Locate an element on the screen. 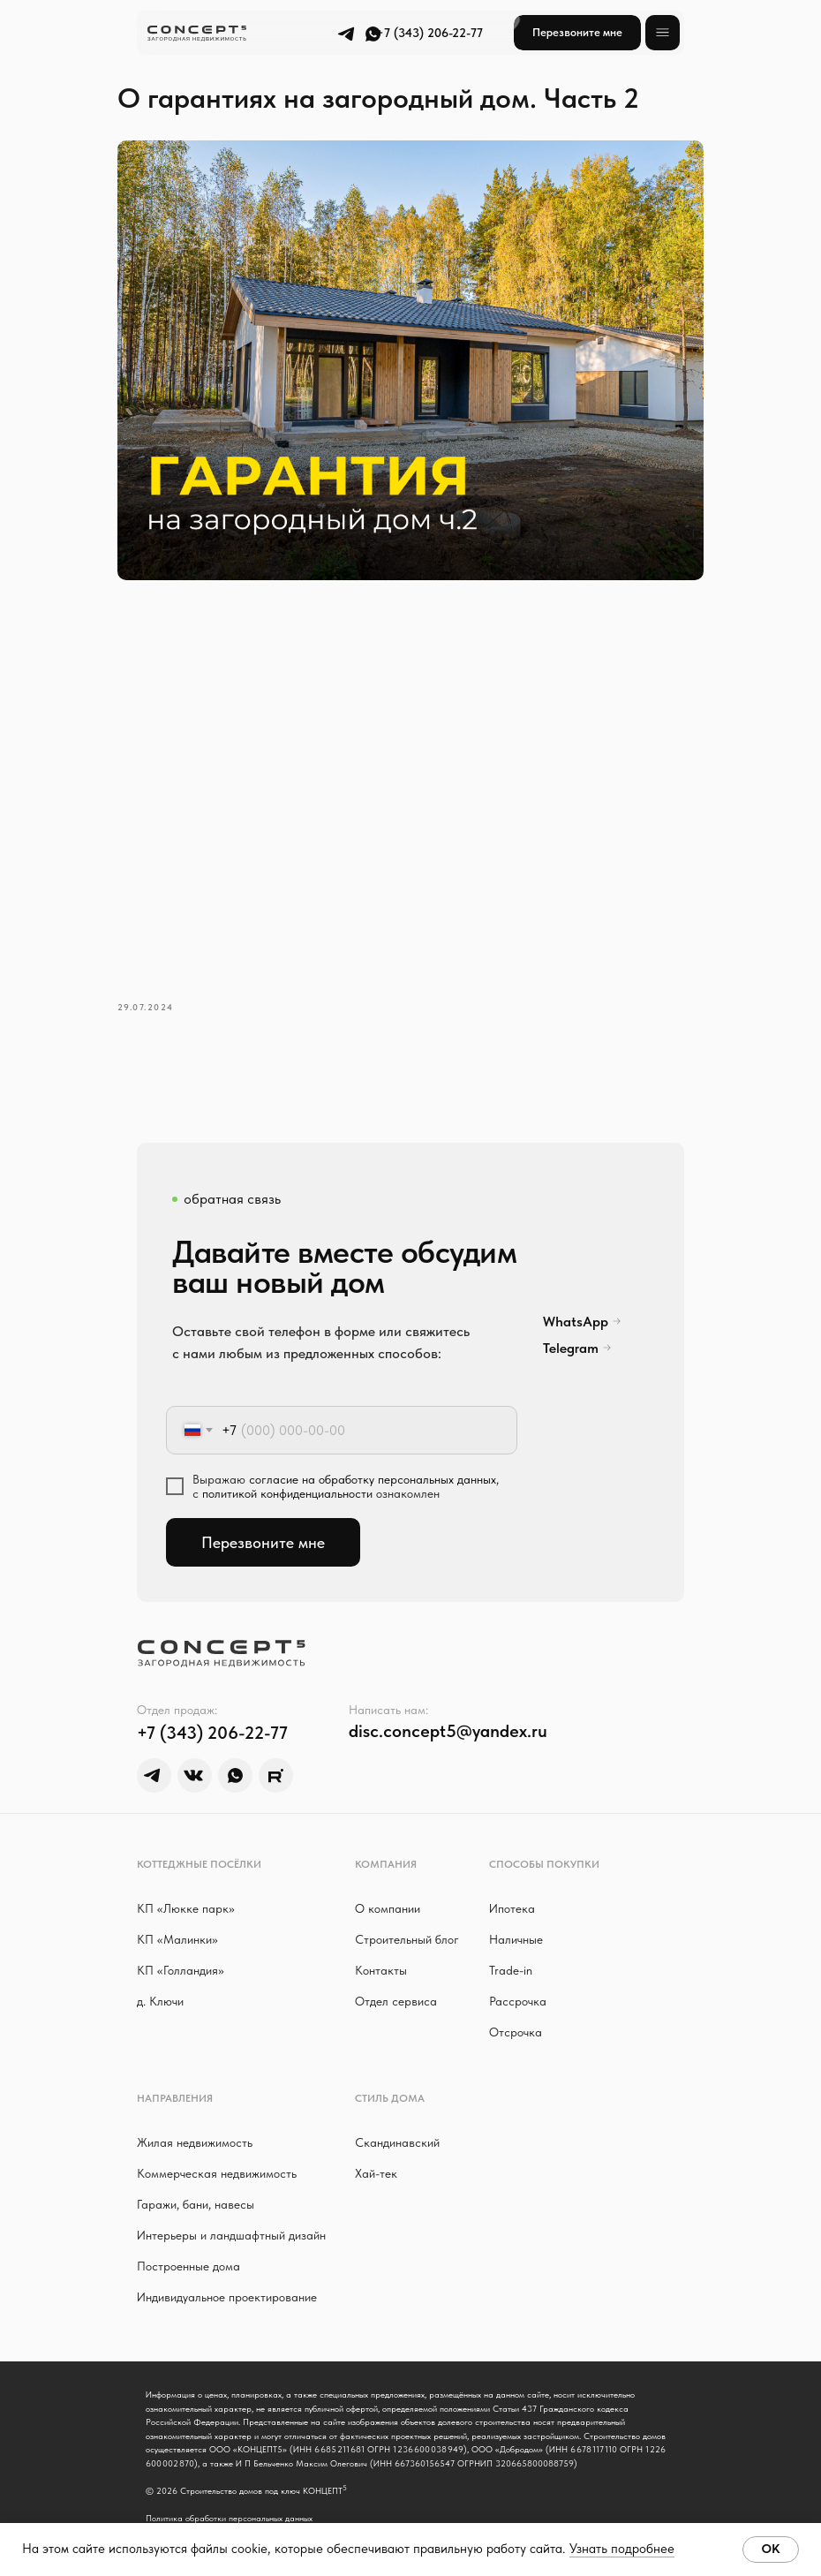 This screenshot has width=821, height=2576. Наличные is located at coordinates (516, 1919).